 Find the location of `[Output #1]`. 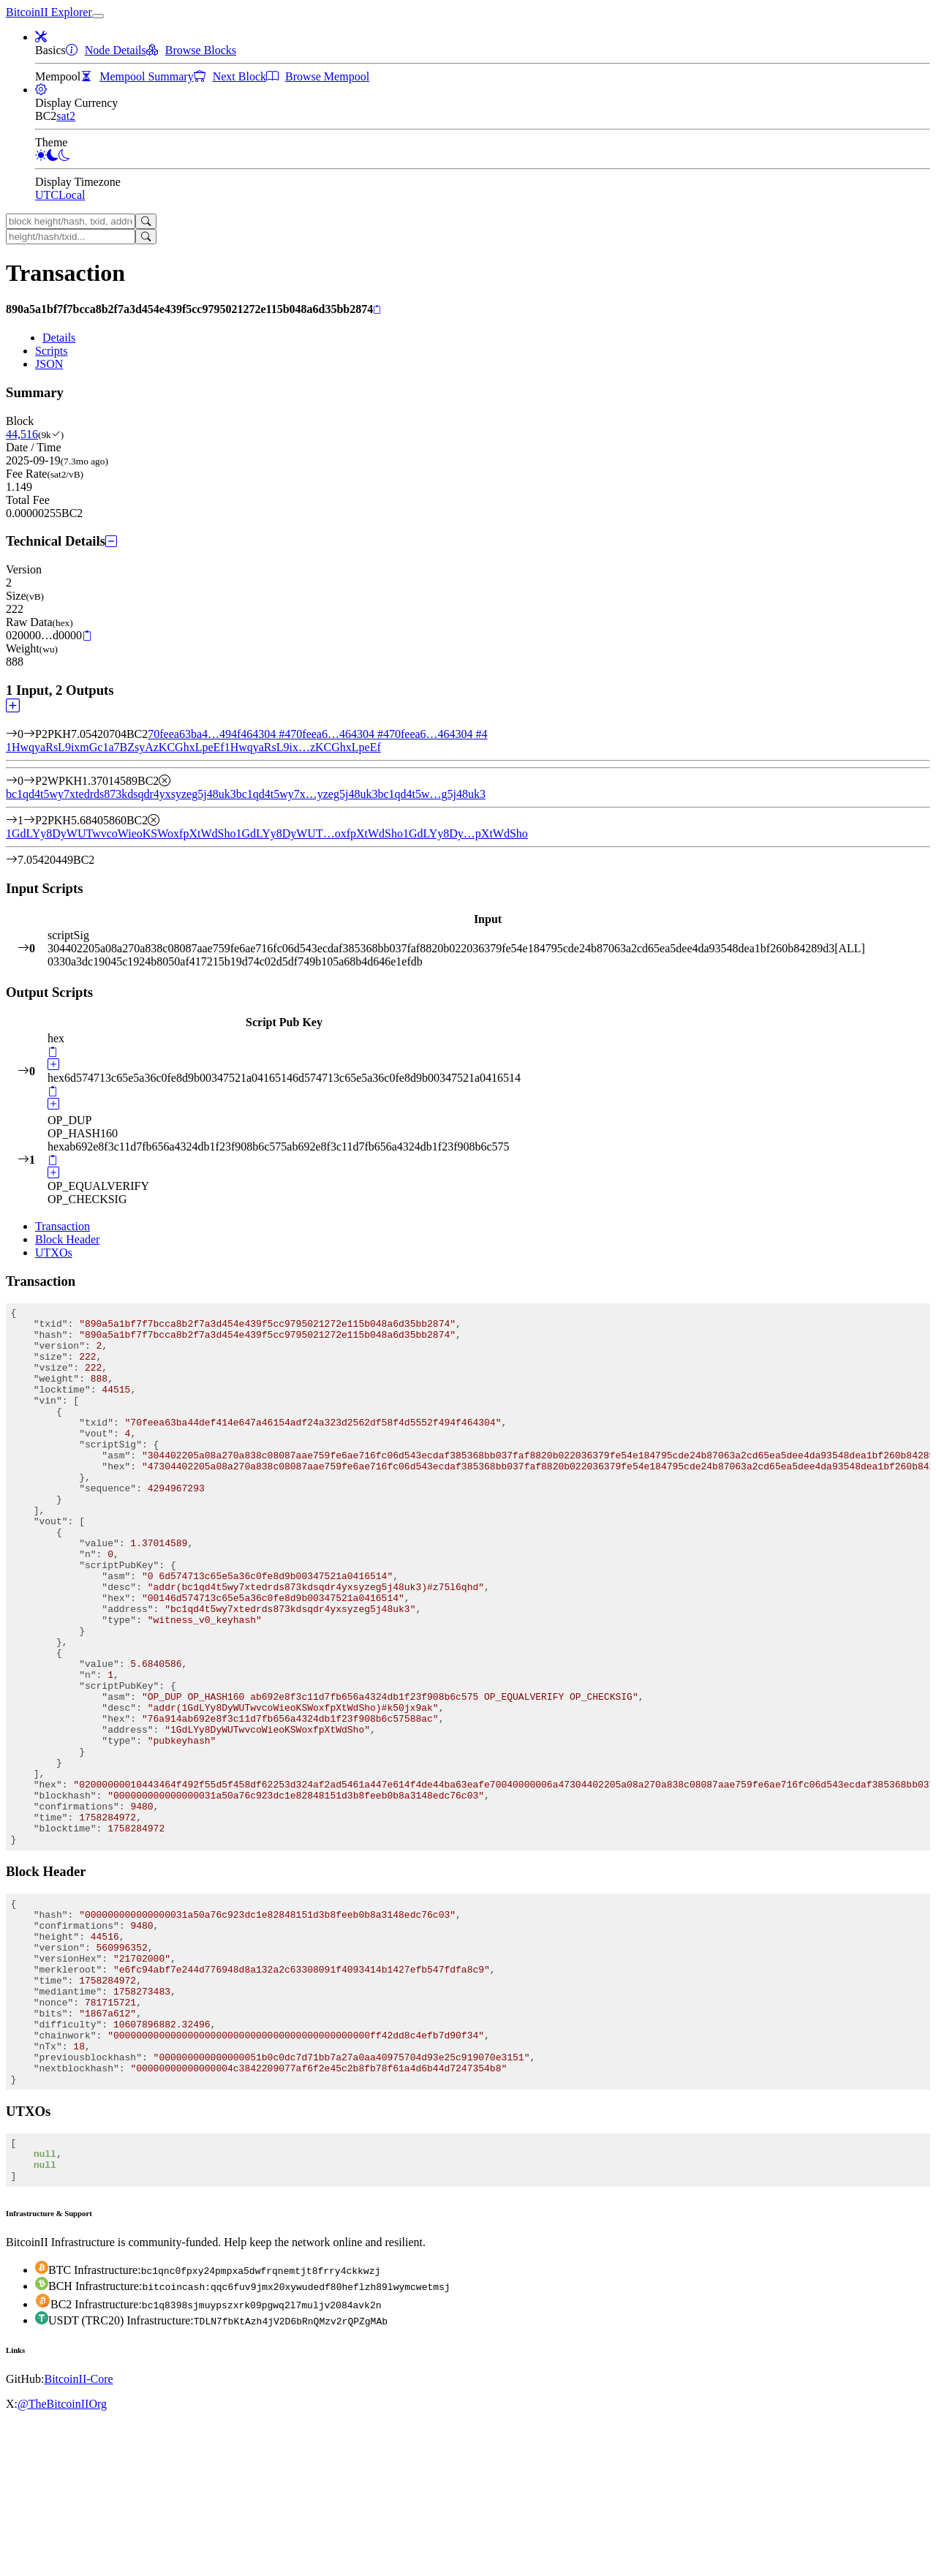

[Output #1] is located at coordinates (29, 820).